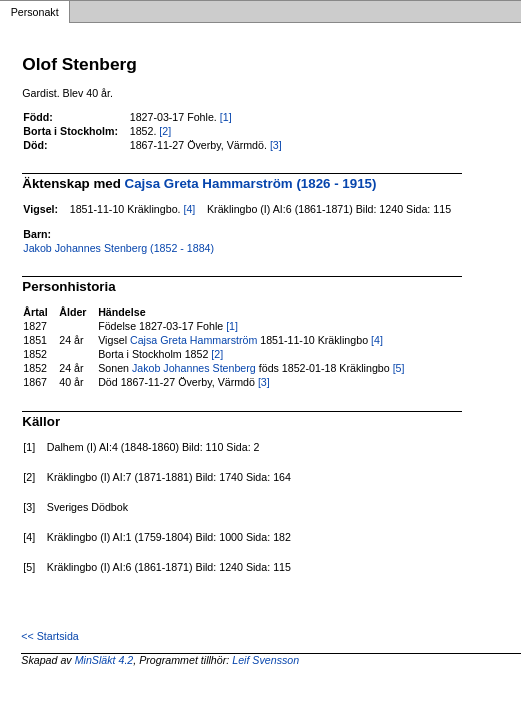 The height and width of the screenshot is (720, 521). Describe the element at coordinates (165, 131) in the screenshot. I see `[2]` at that location.